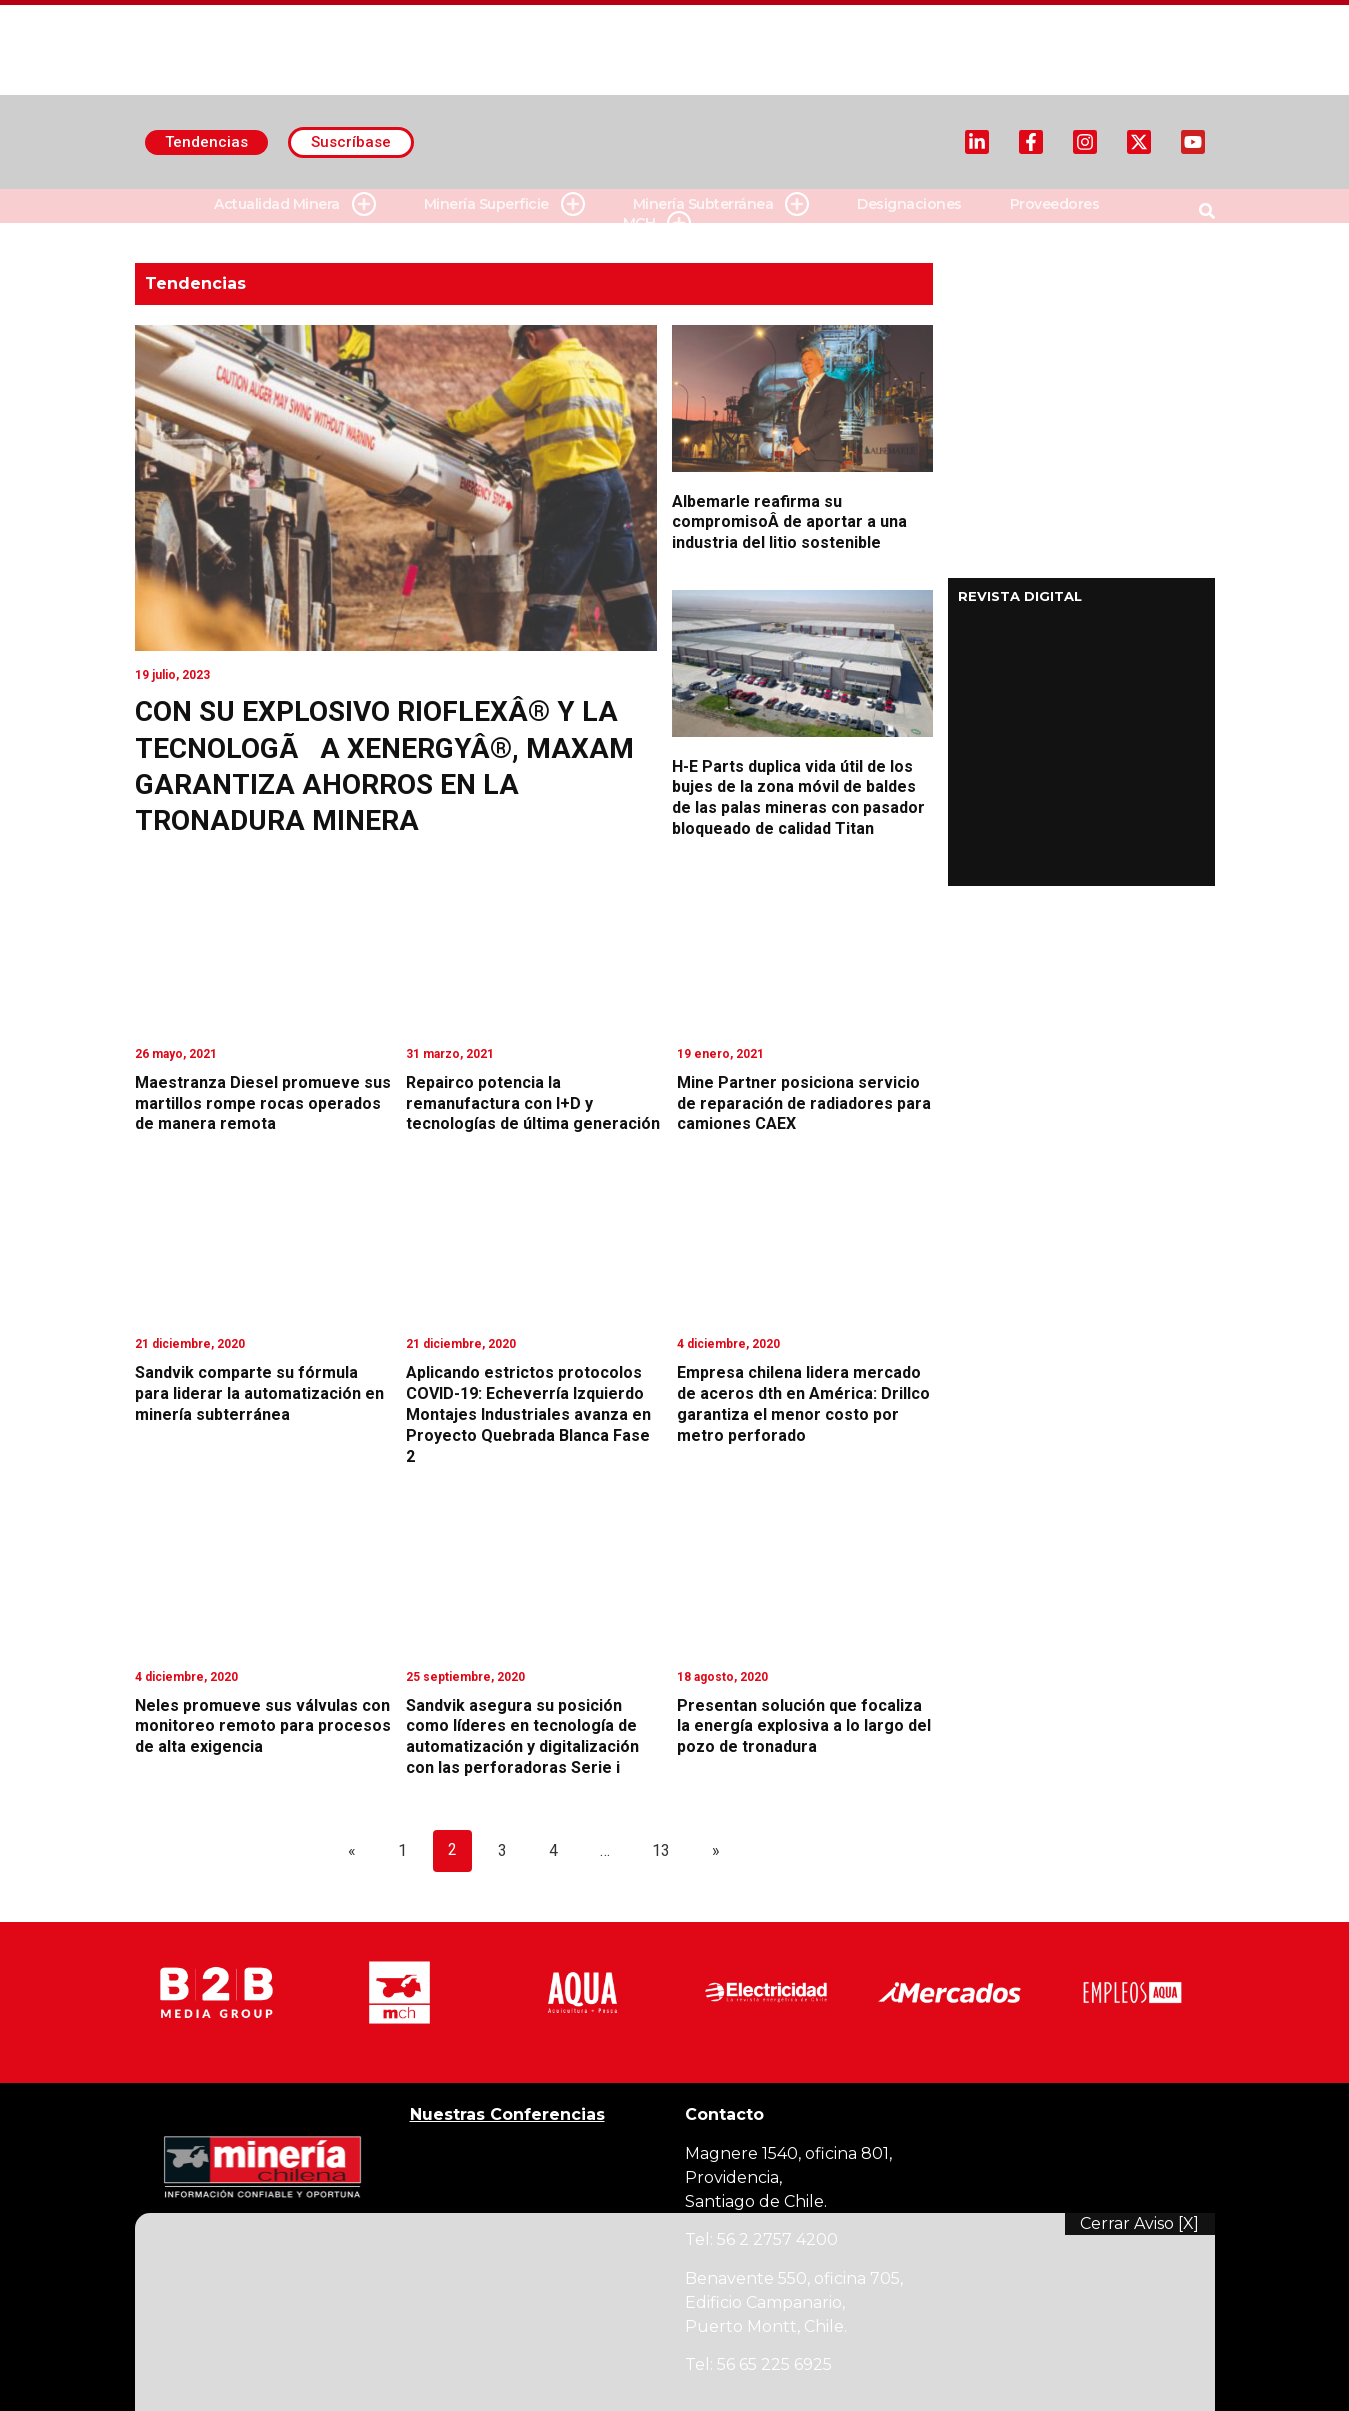 The image size is (1349, 2411). I want to click on MCH, so click(657, 223).